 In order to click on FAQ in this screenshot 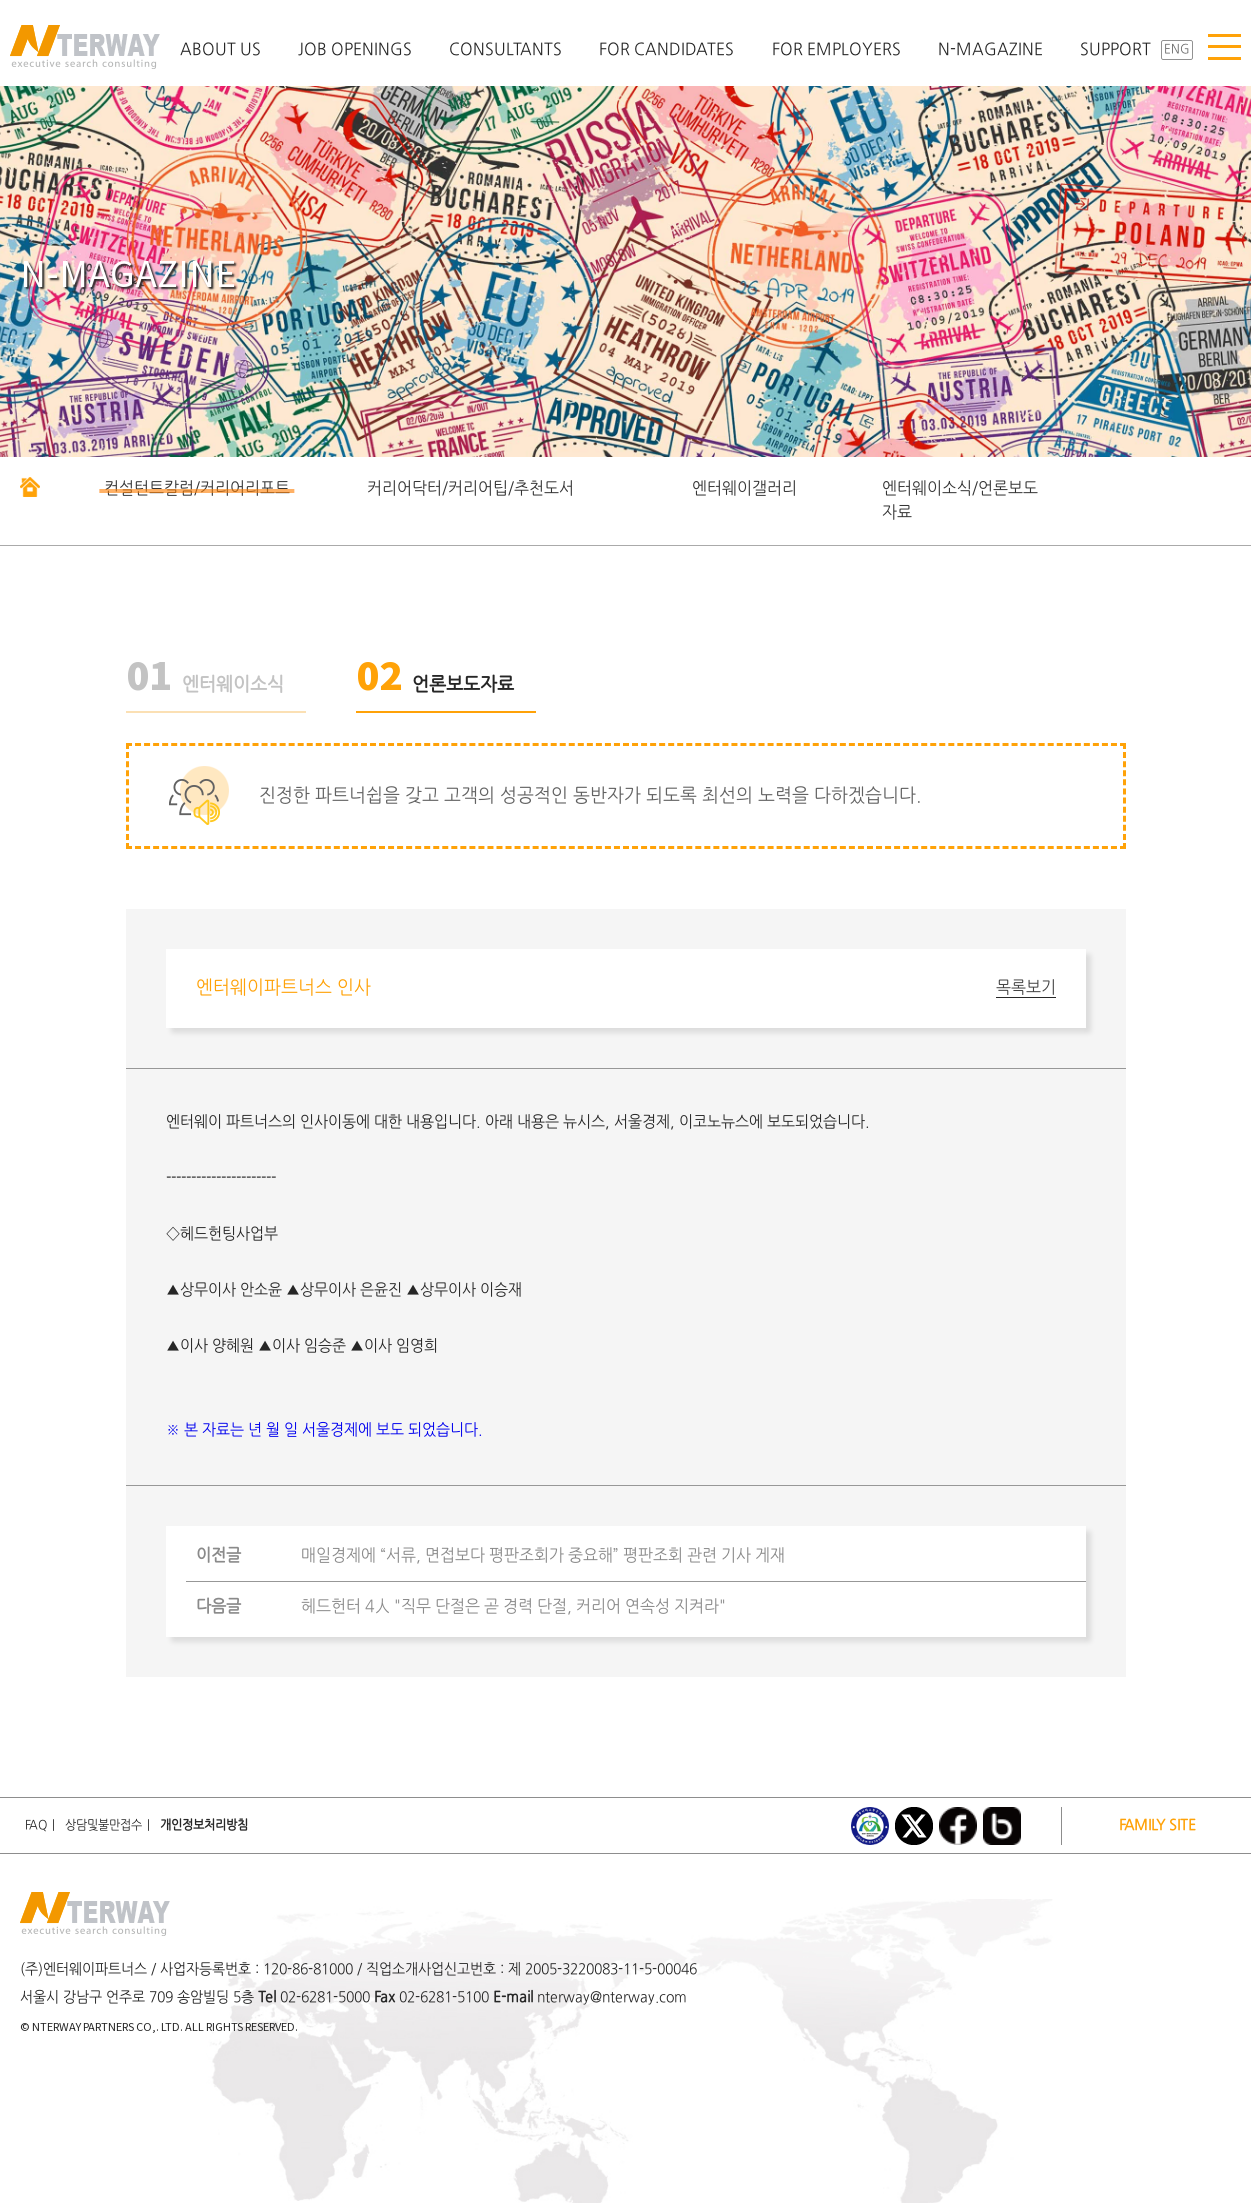, I will do `click(36, 1826)`.